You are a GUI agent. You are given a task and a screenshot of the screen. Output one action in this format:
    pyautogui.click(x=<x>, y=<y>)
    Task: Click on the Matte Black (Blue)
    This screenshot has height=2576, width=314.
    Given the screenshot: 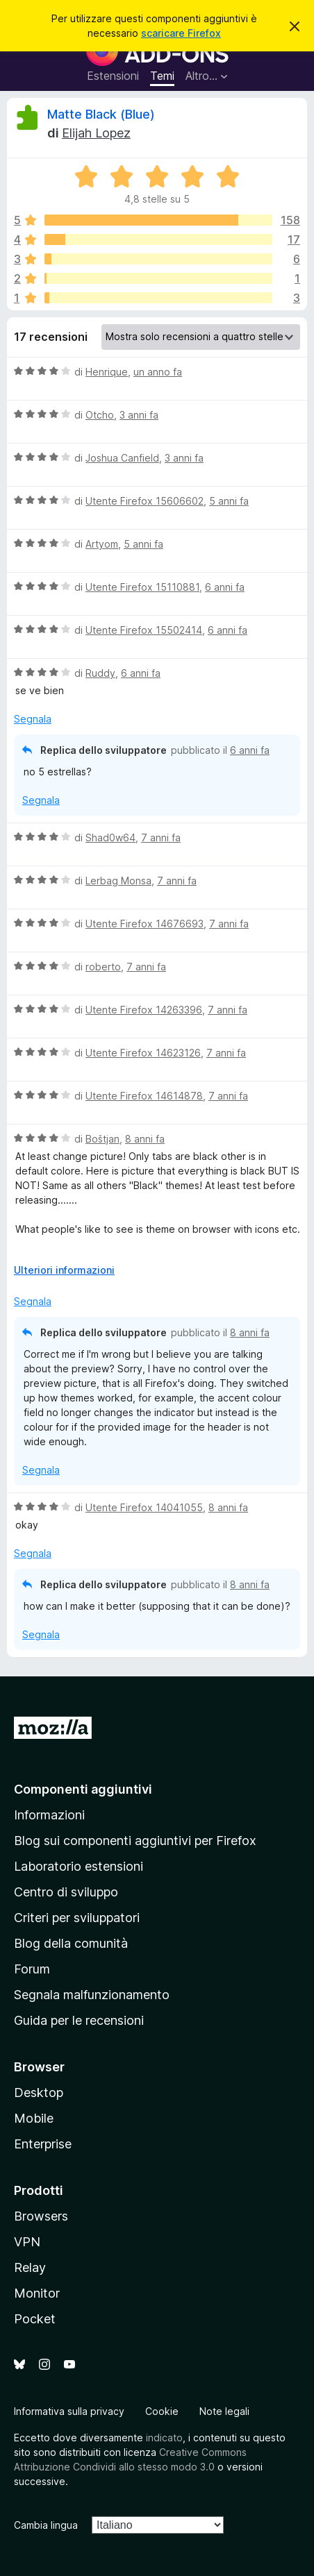 What is the action you would take?
    pyautogui.click(x=101, y=114)
    